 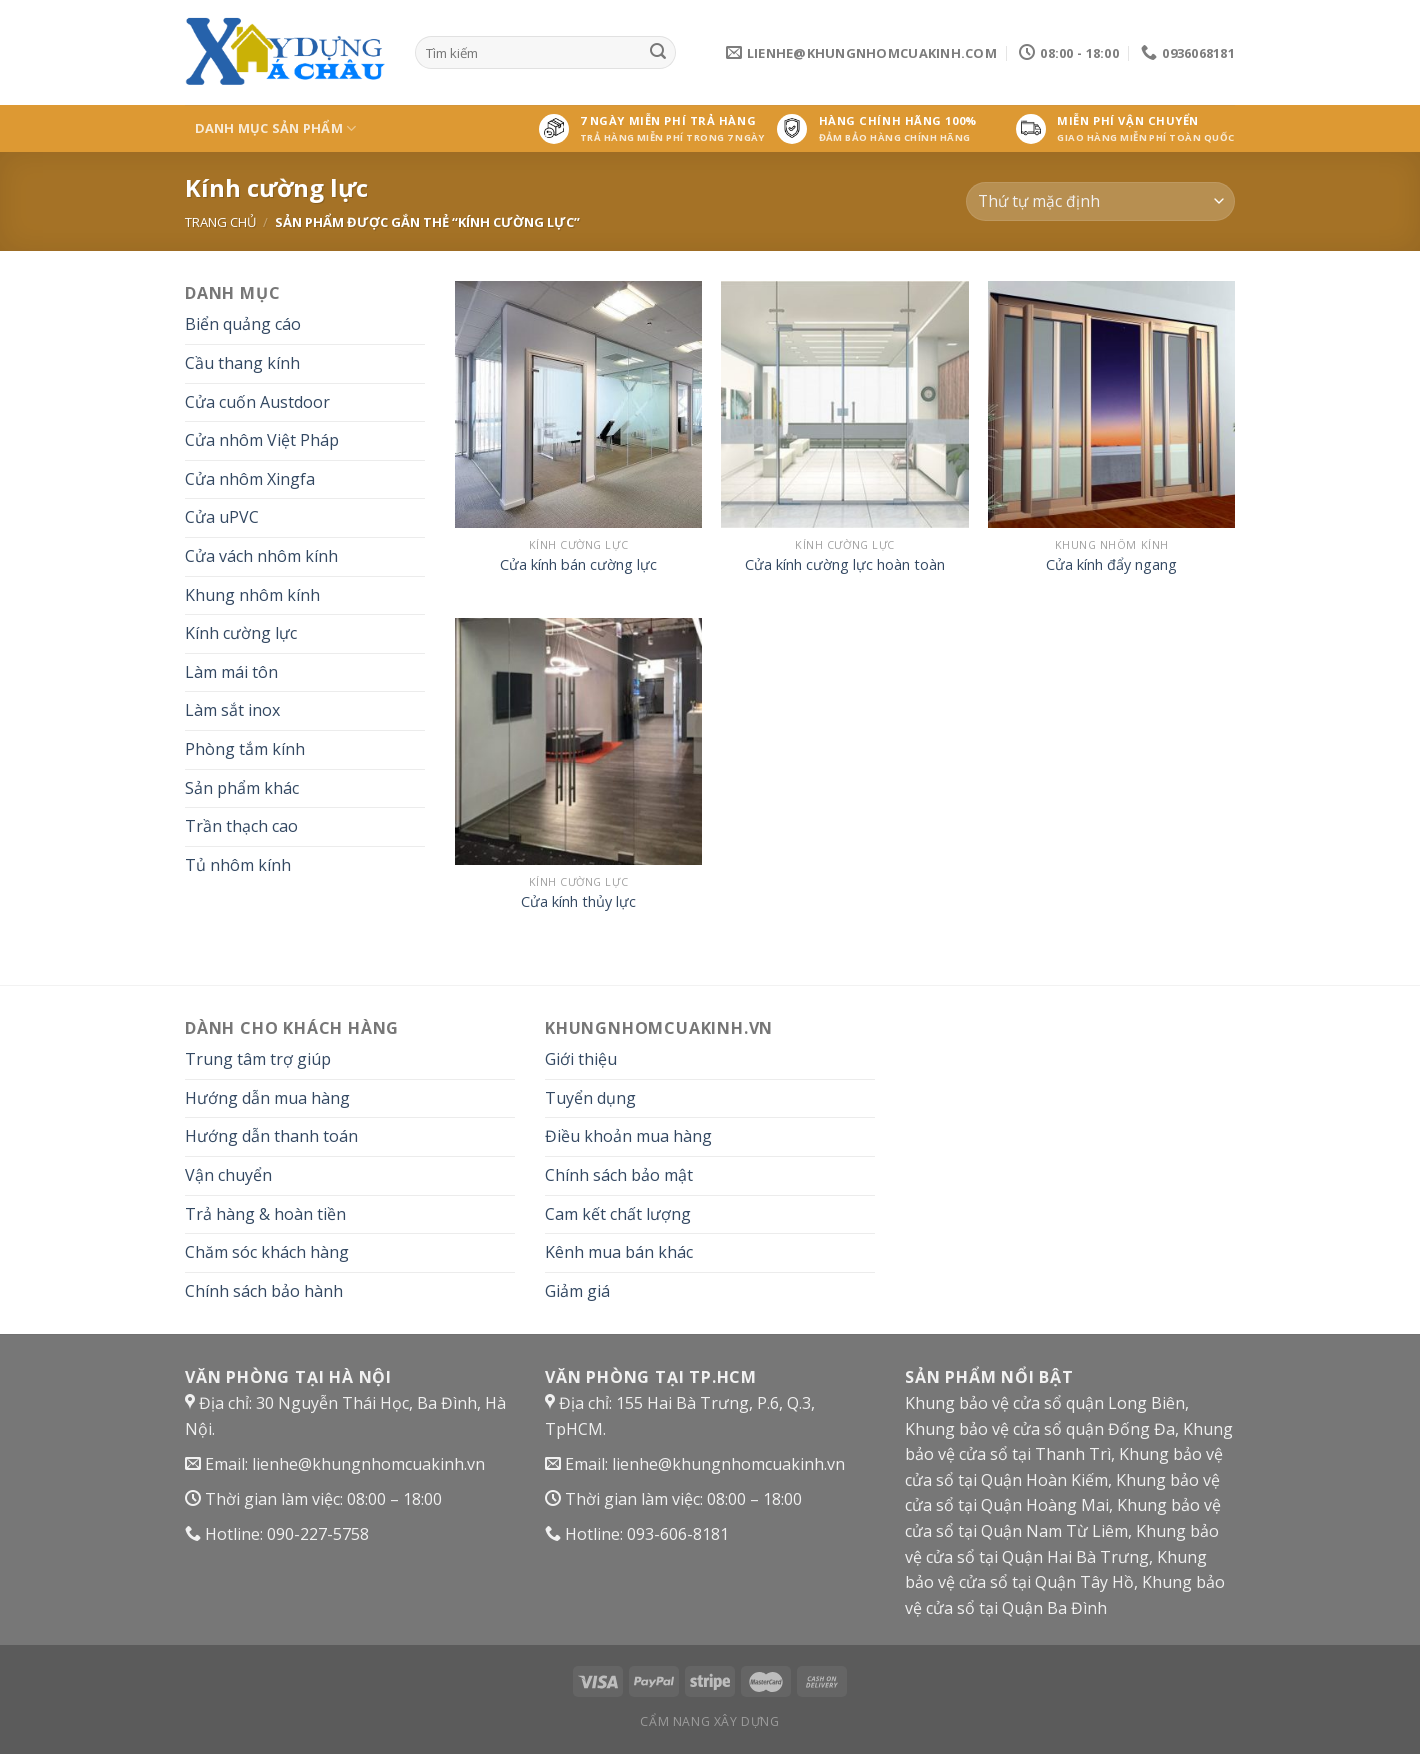 What do you see at coordinates (578, 902) in the screenshot?
I see `Cửa kính thủy lực` at bounding box center [578, 902].